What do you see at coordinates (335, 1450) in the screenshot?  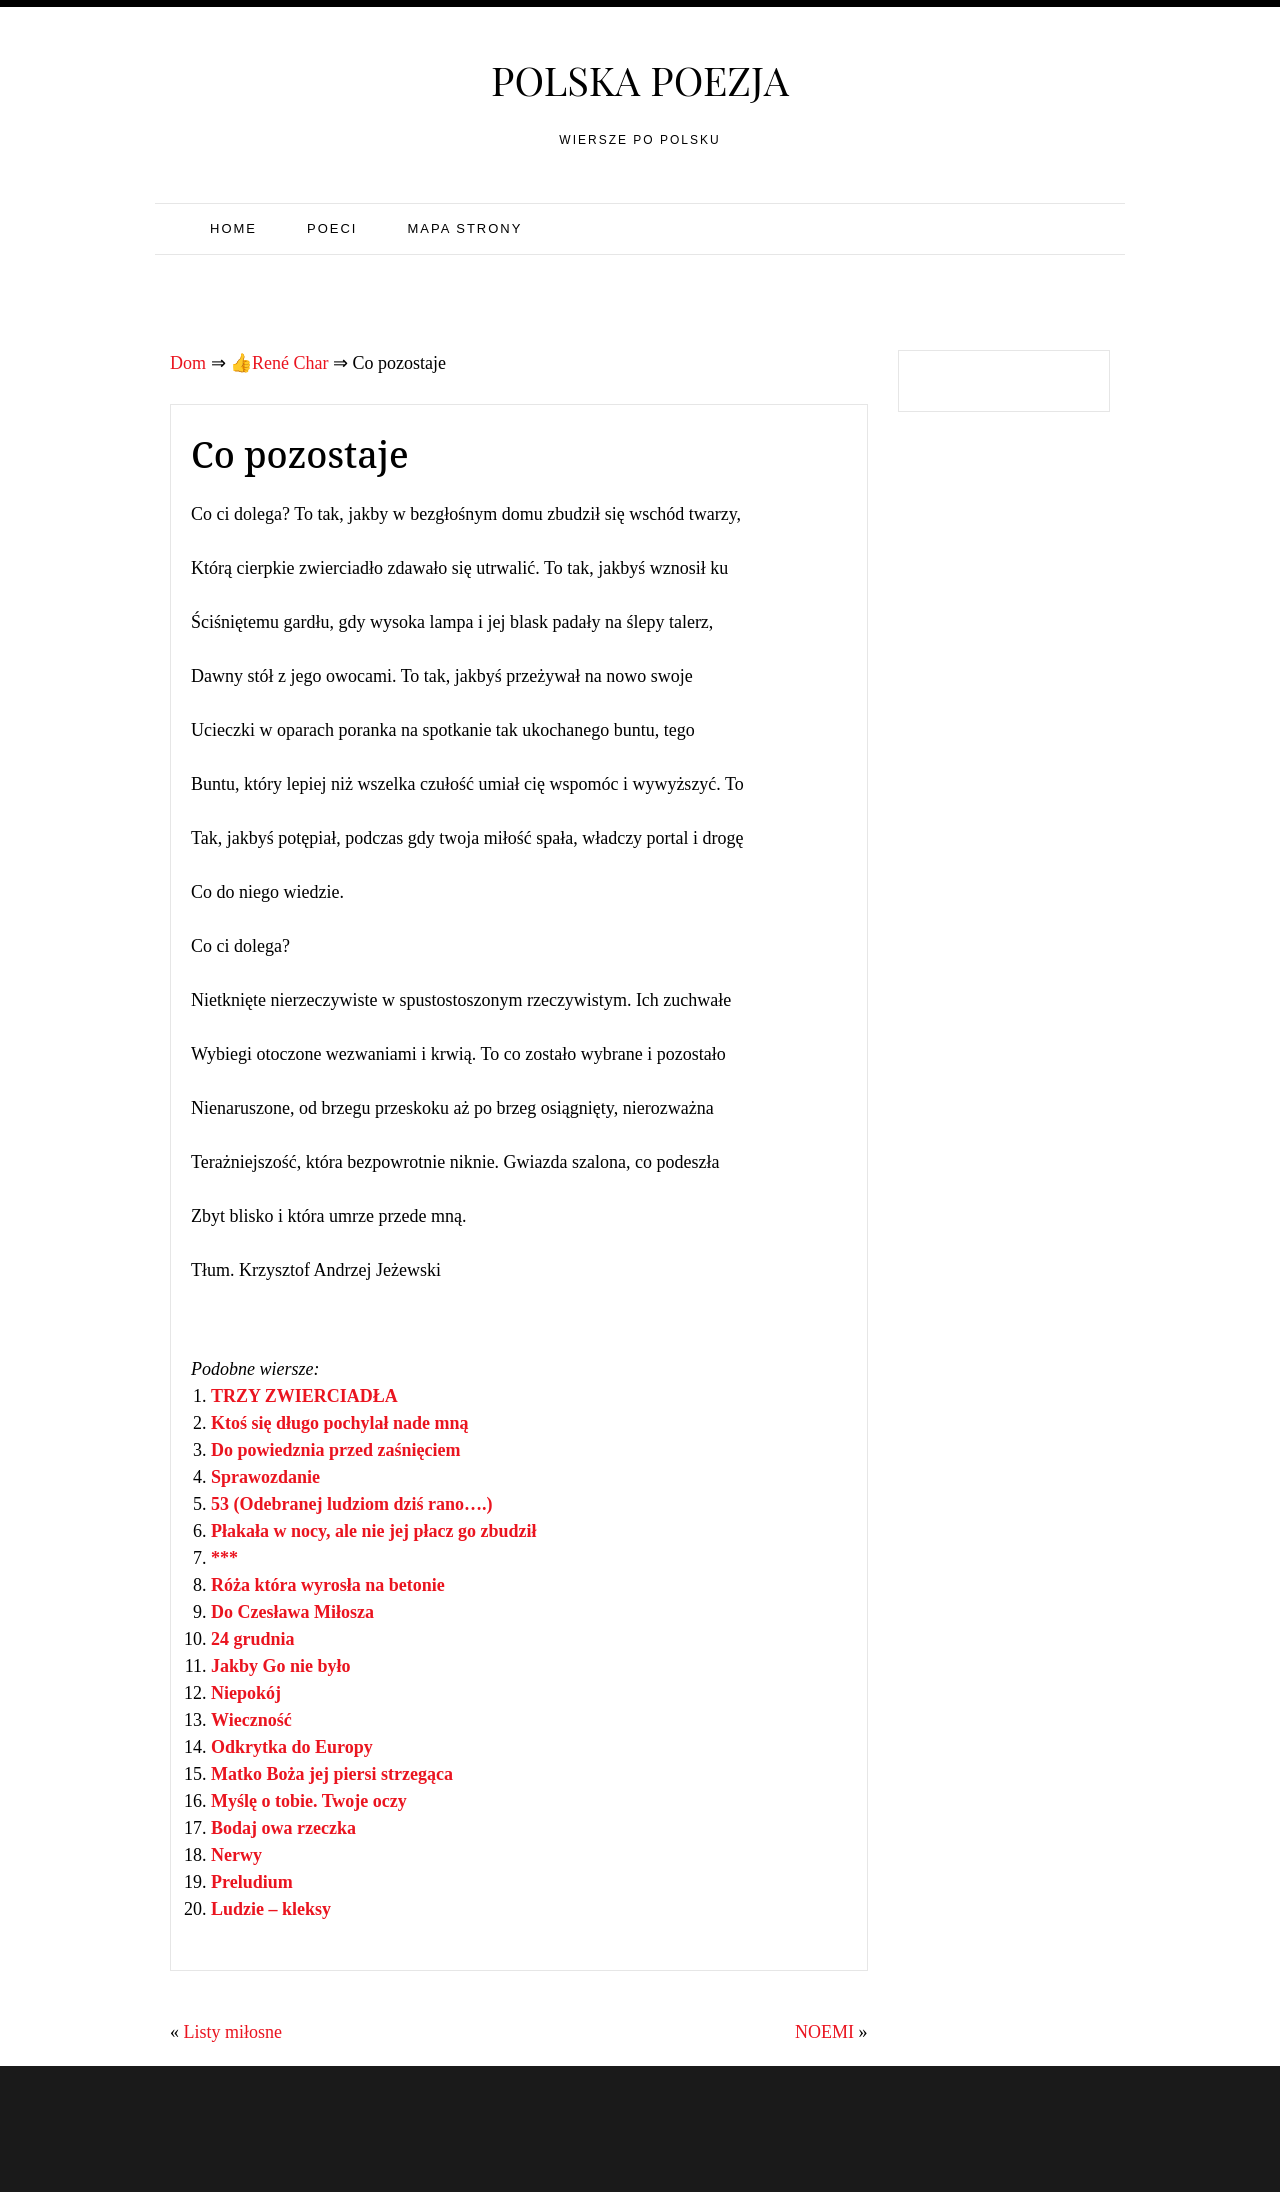 I see `Do powiedznia przed zaśnięciem` at bounding box center [335, 1450].